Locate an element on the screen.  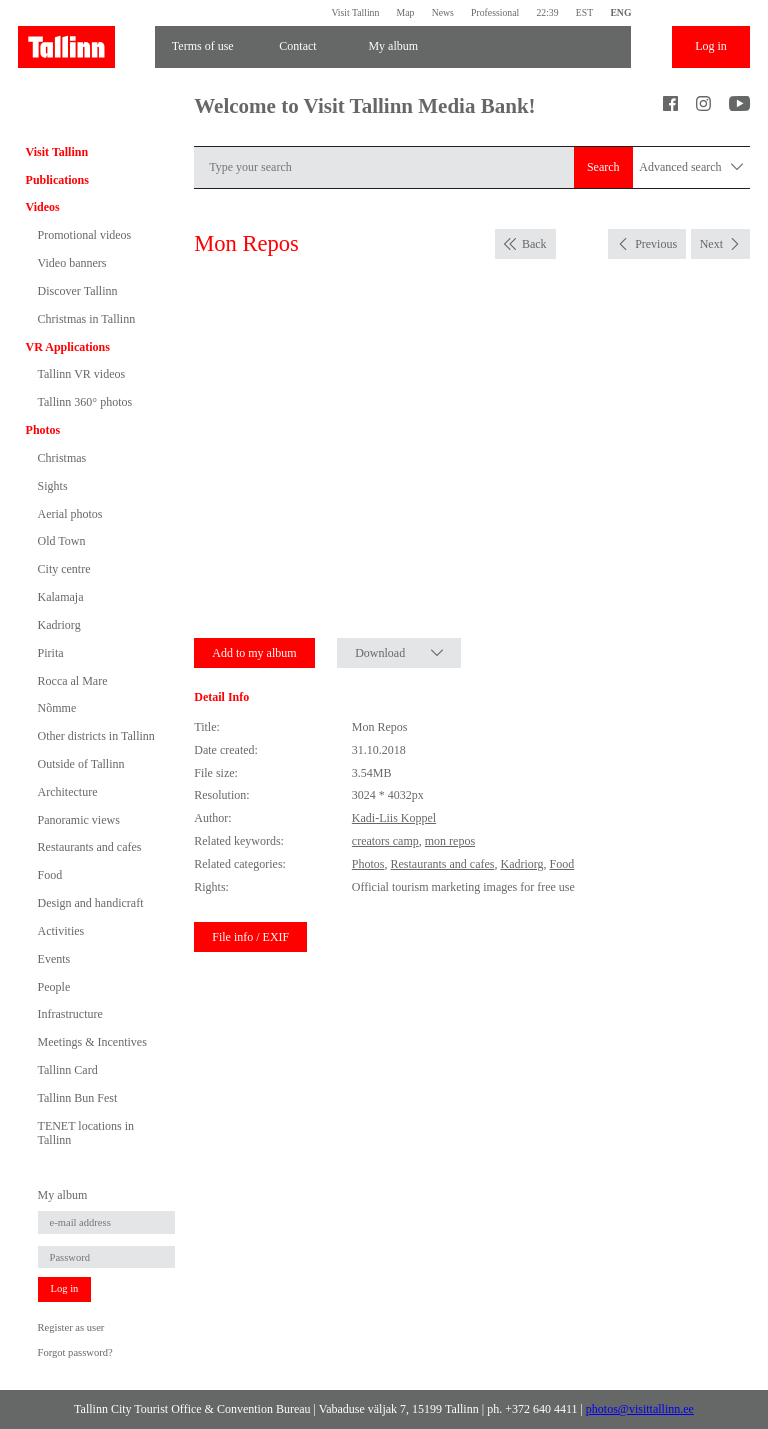
Tallinn Card is located at coordinates (68, 1070).